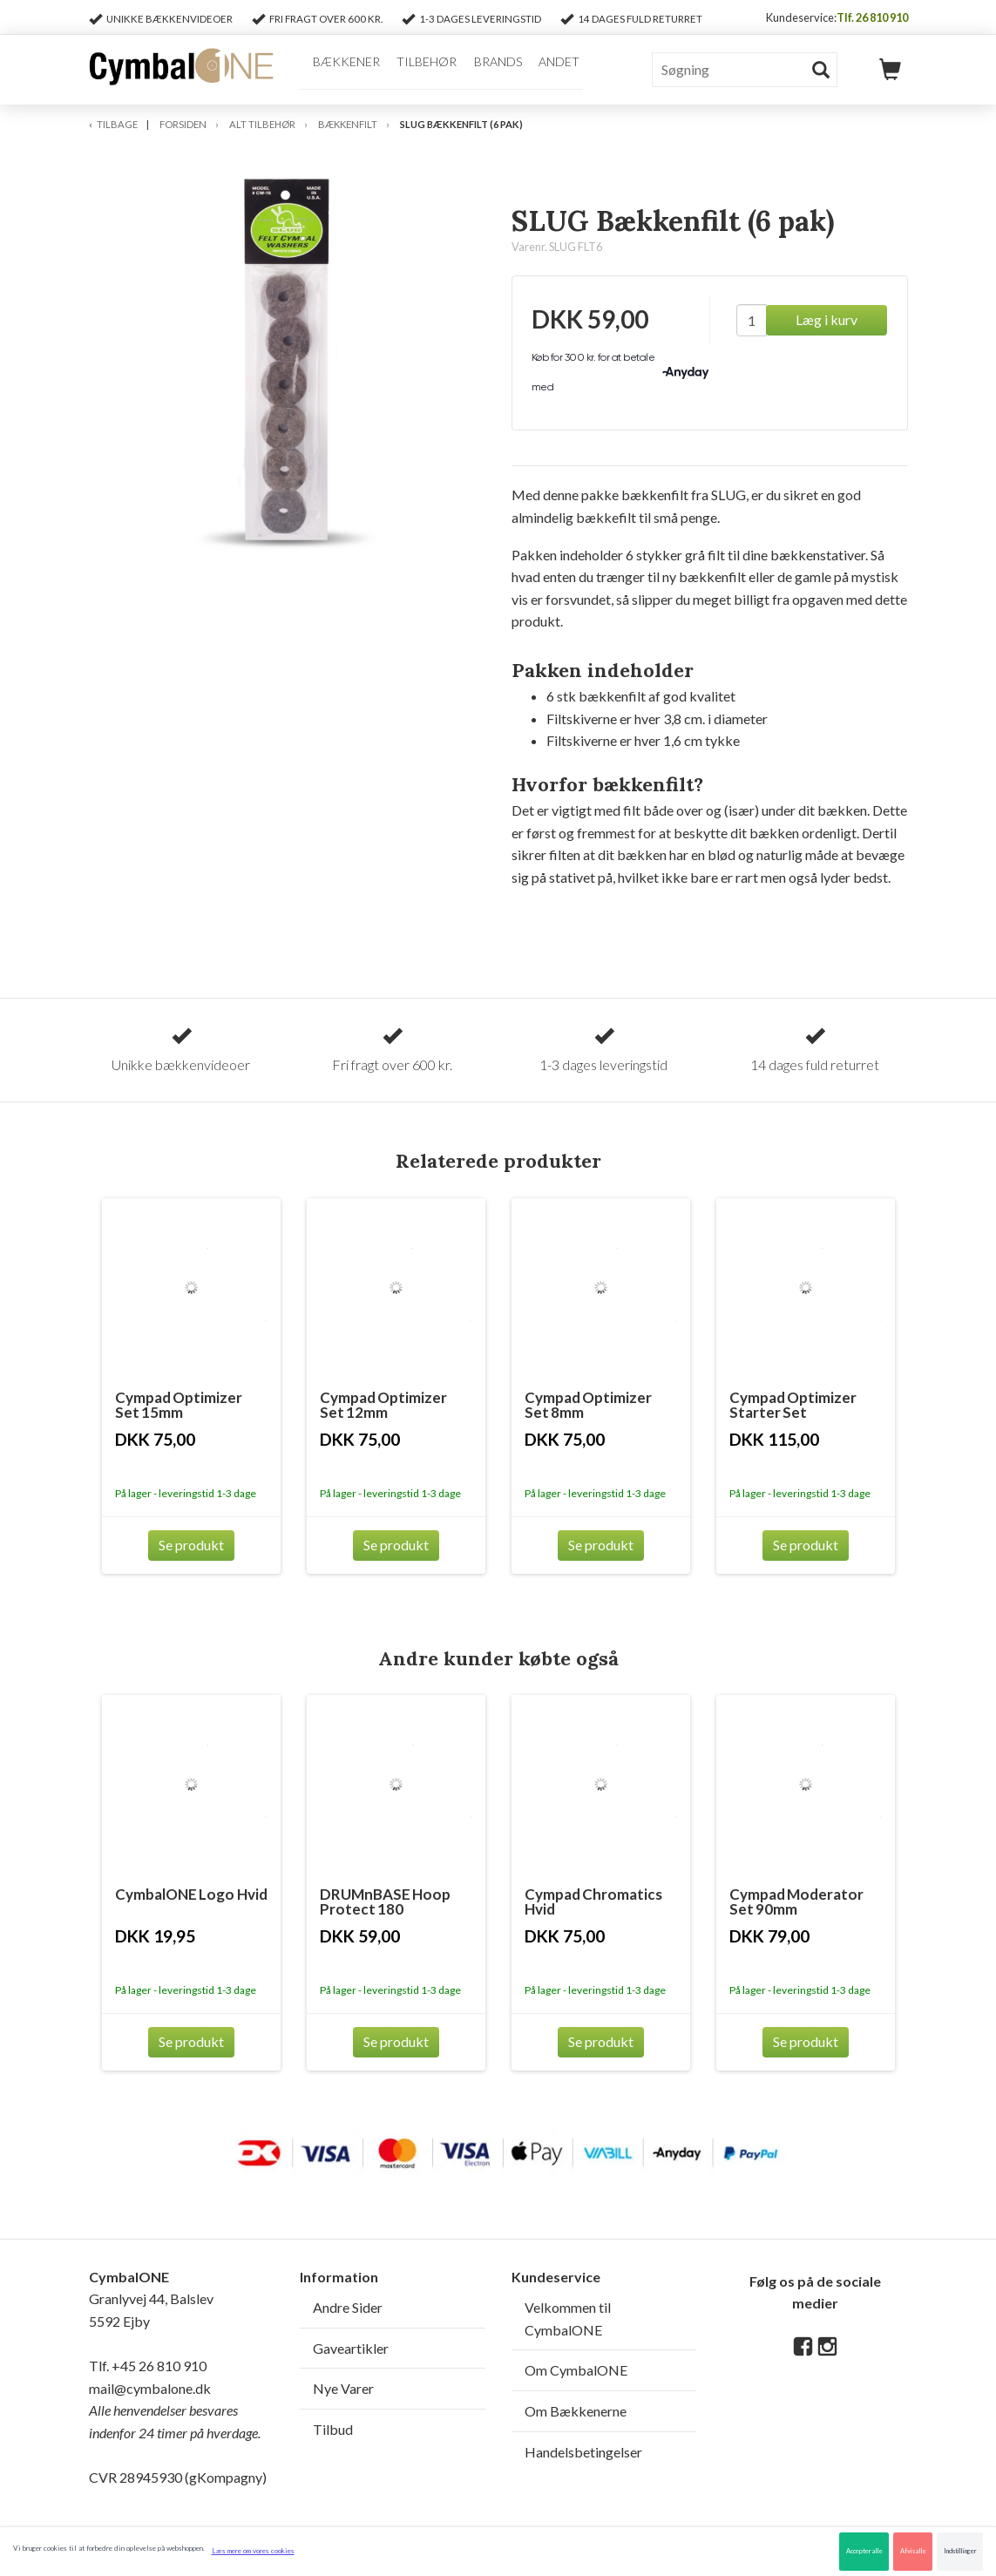 The height and width of the screenshot is (2576, 996). Describe the element at coordinates (420, 68) in the screenshot. I see `Tilbehør` at that location.